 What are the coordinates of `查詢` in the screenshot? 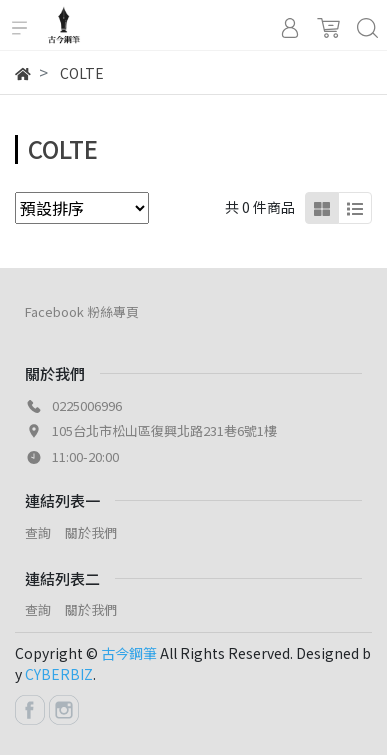 It's located at (38, 532).